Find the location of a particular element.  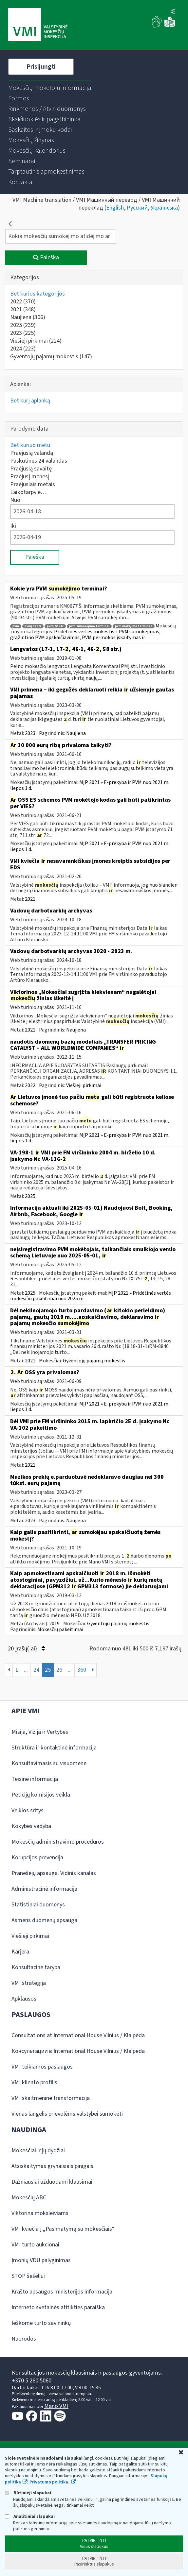

Українська is located at coordinates (164, 208).